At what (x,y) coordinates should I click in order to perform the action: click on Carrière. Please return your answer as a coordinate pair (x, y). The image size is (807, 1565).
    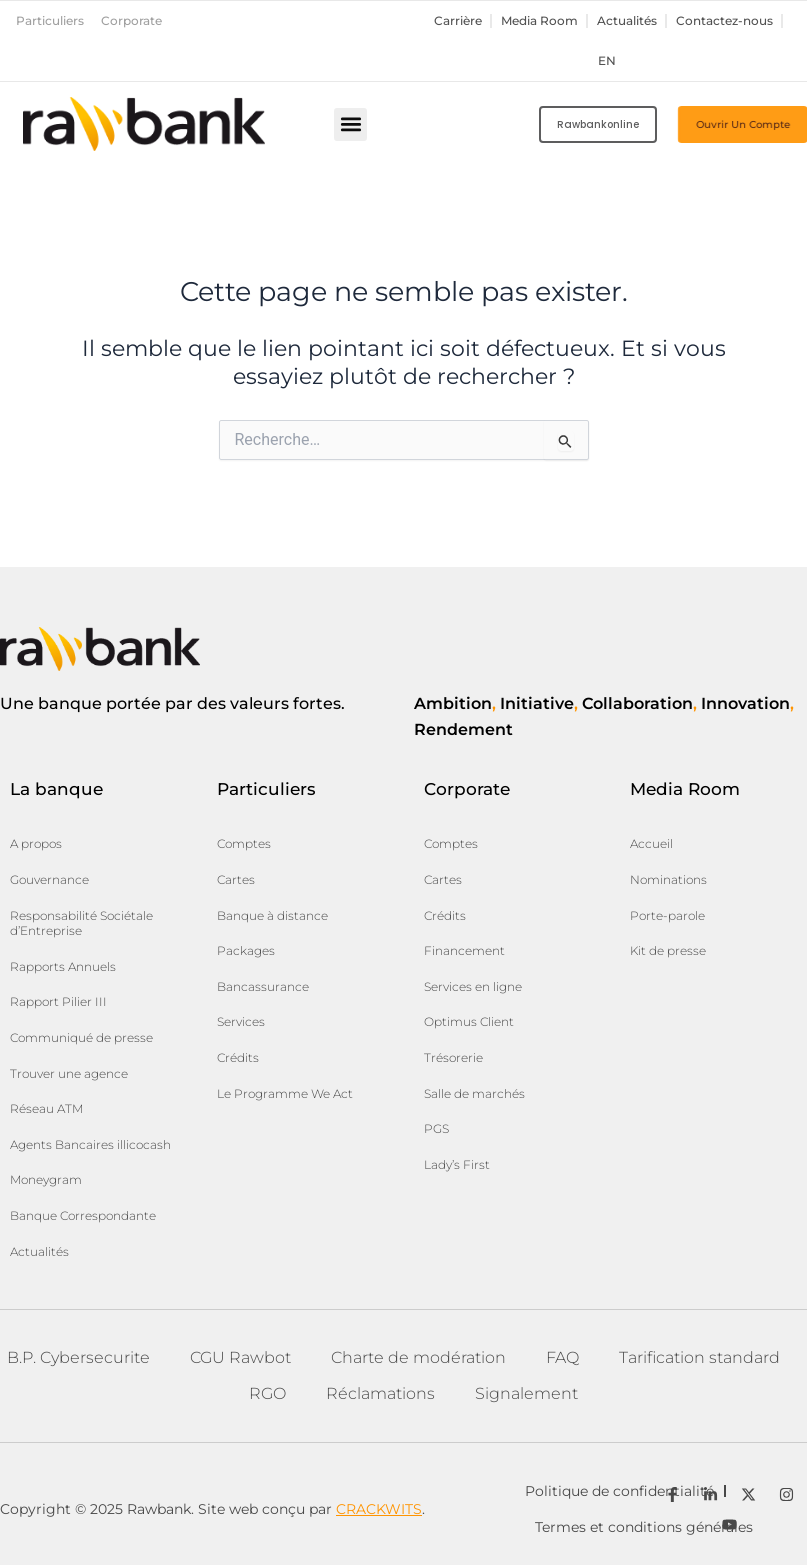
    Looking at the image, I should click on (458, 21).